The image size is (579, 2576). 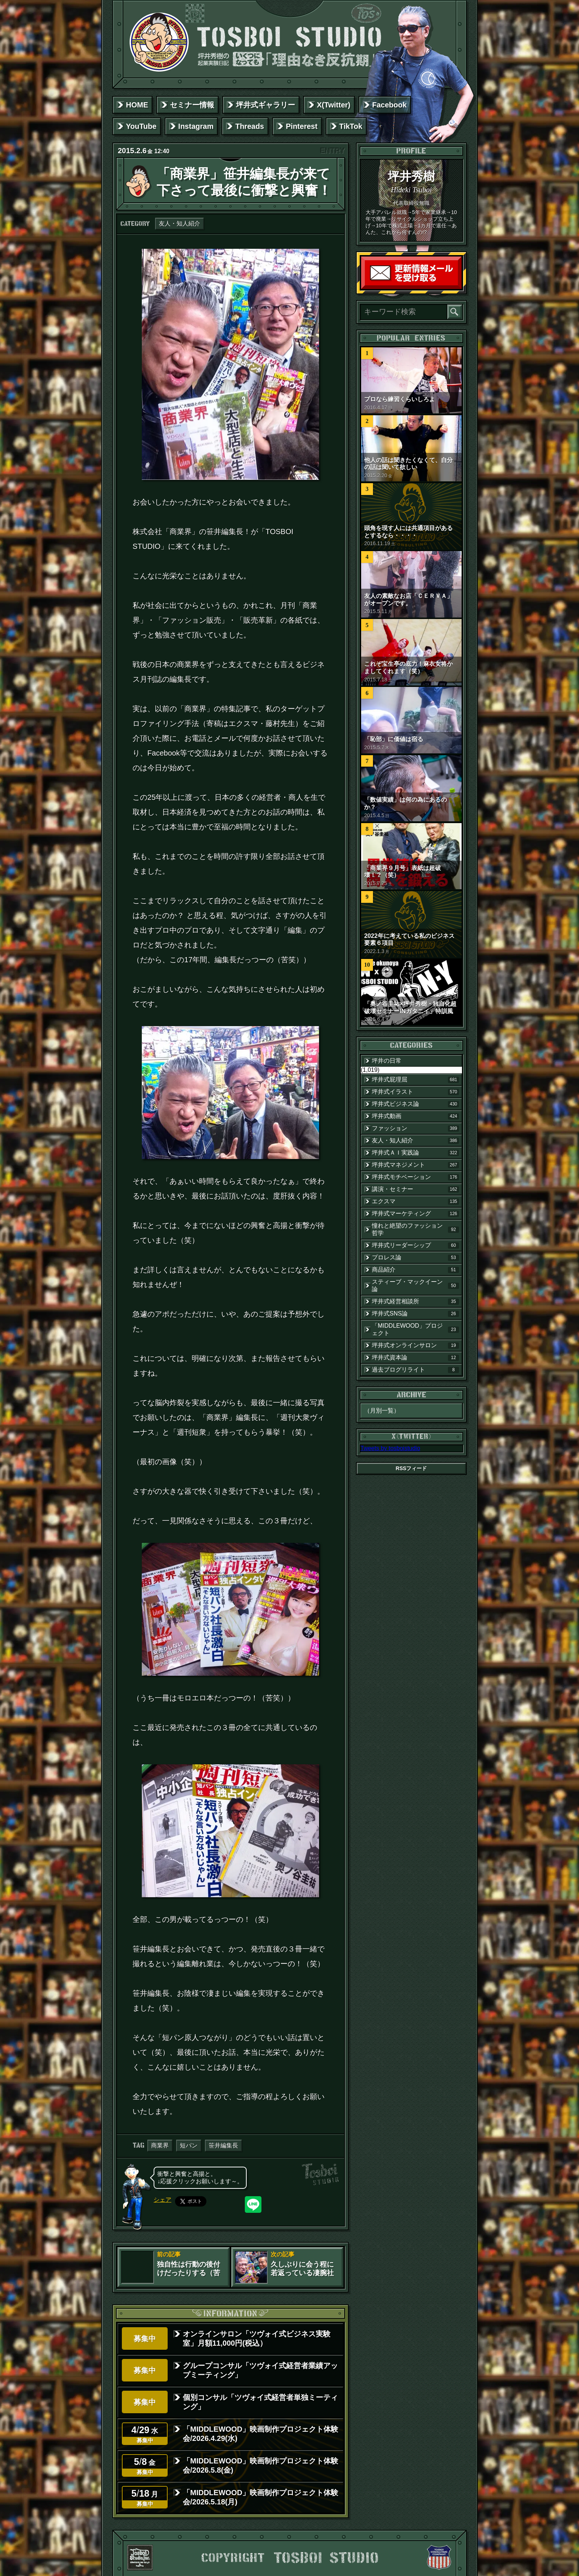 I want to click on Tweets by tosboistudio, so click(x=390, y=1448).